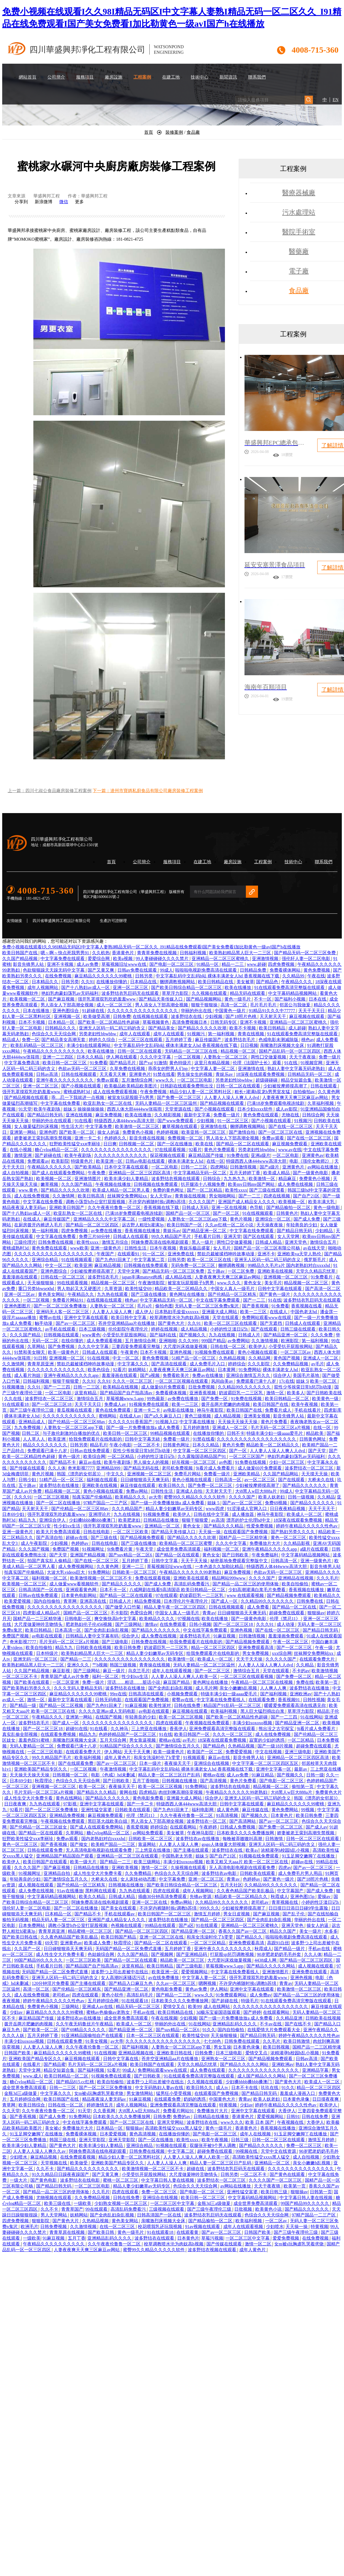 This screenshot has height=2576, width=344. Describe the element at coordinates (237, 1363) in the screenshot. I see `婷婷综合` at that location.